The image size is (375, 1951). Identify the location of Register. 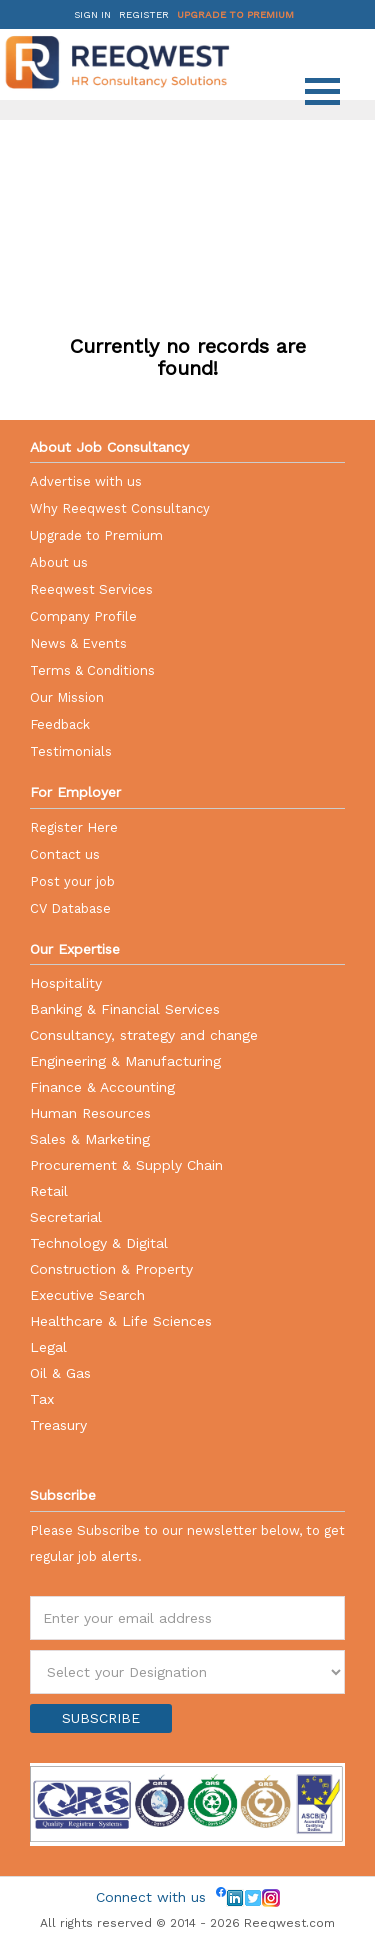
(144, 14).